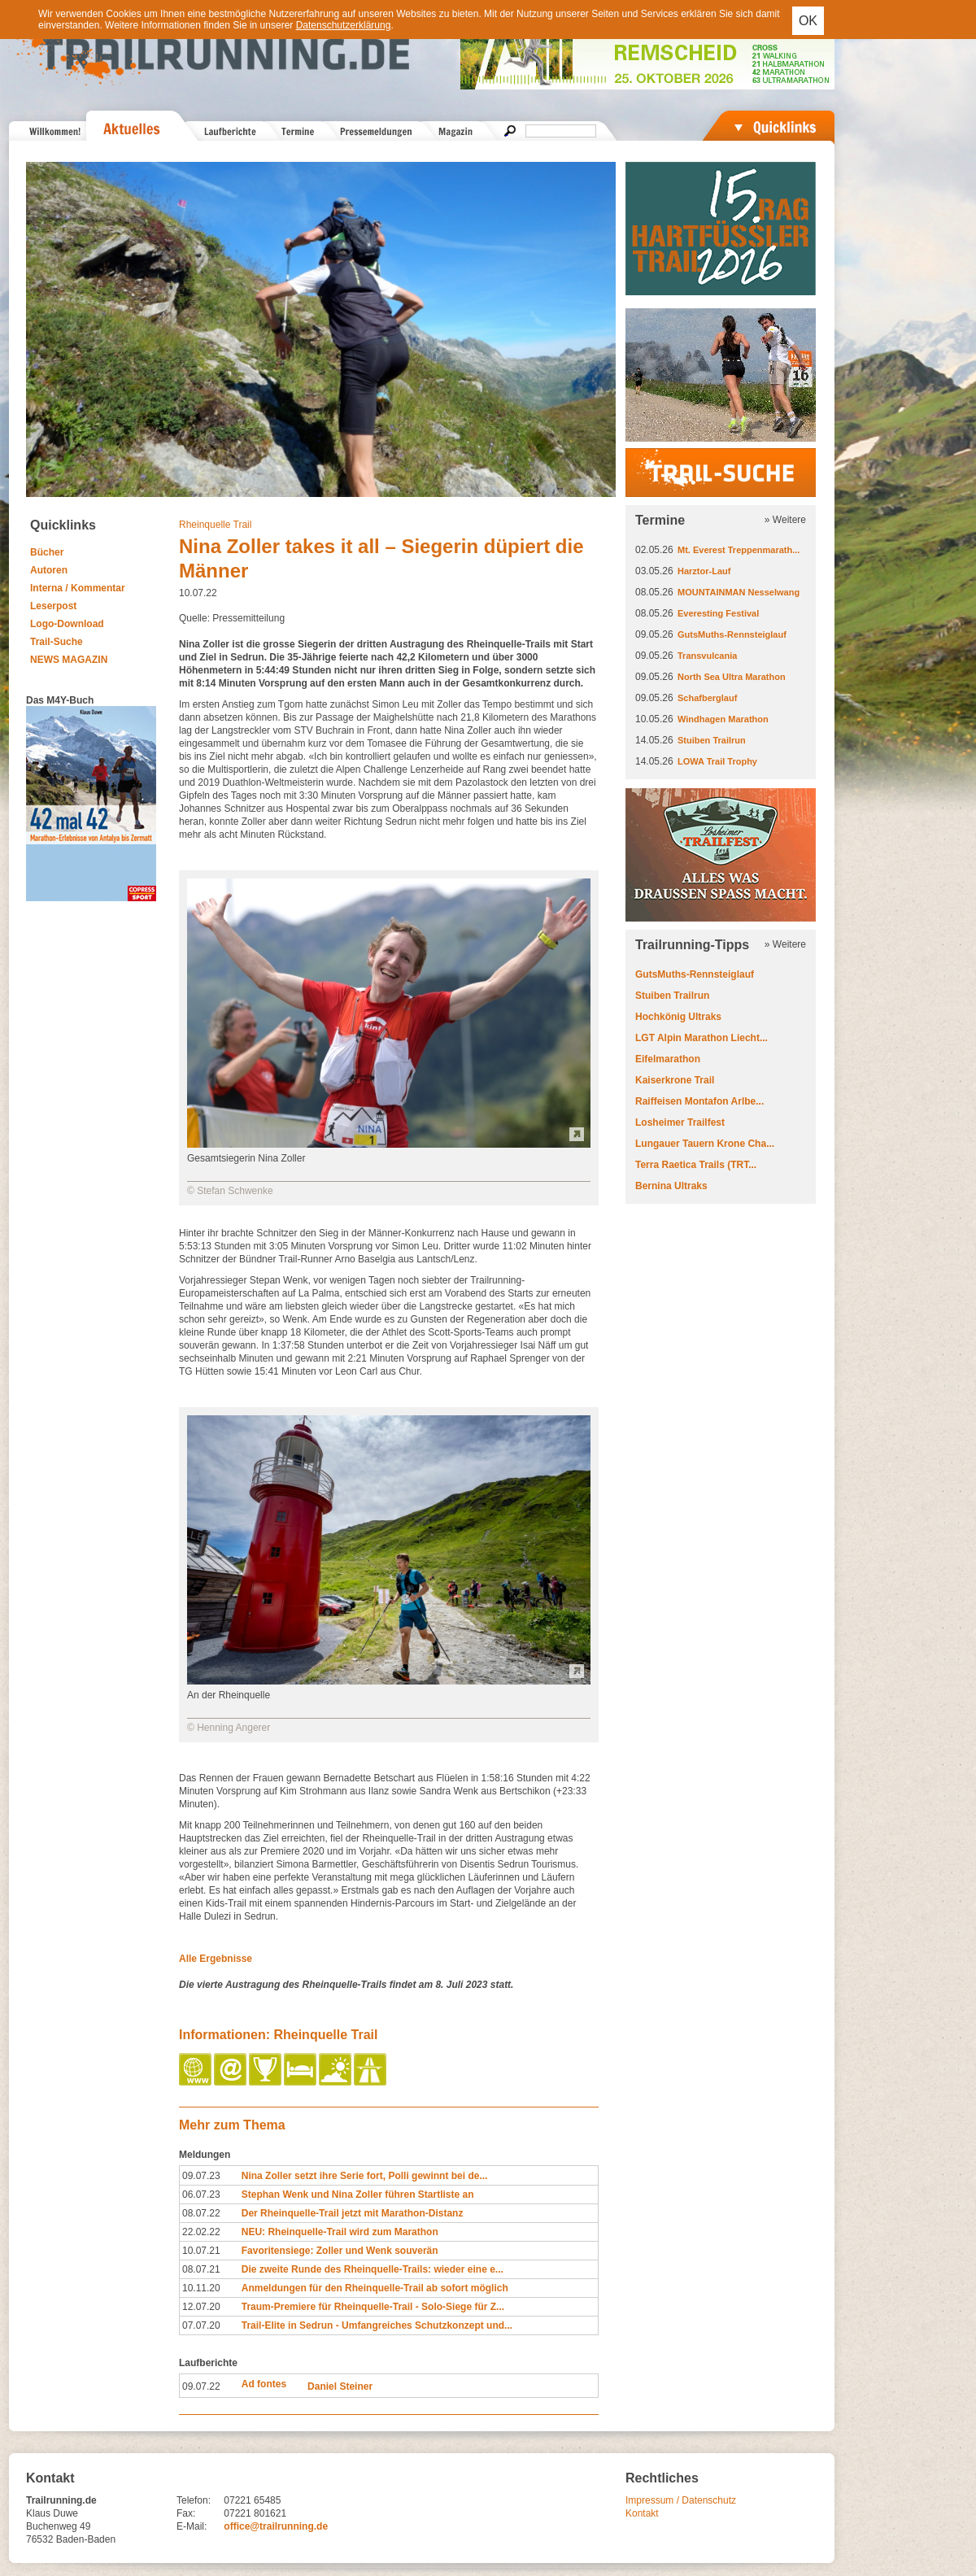 The width and height of the screenshot is (976, 2576). Describe the element at coordinates (732, 677) in the screenshot. I see `North Sea Ultra Marathon` at that location.